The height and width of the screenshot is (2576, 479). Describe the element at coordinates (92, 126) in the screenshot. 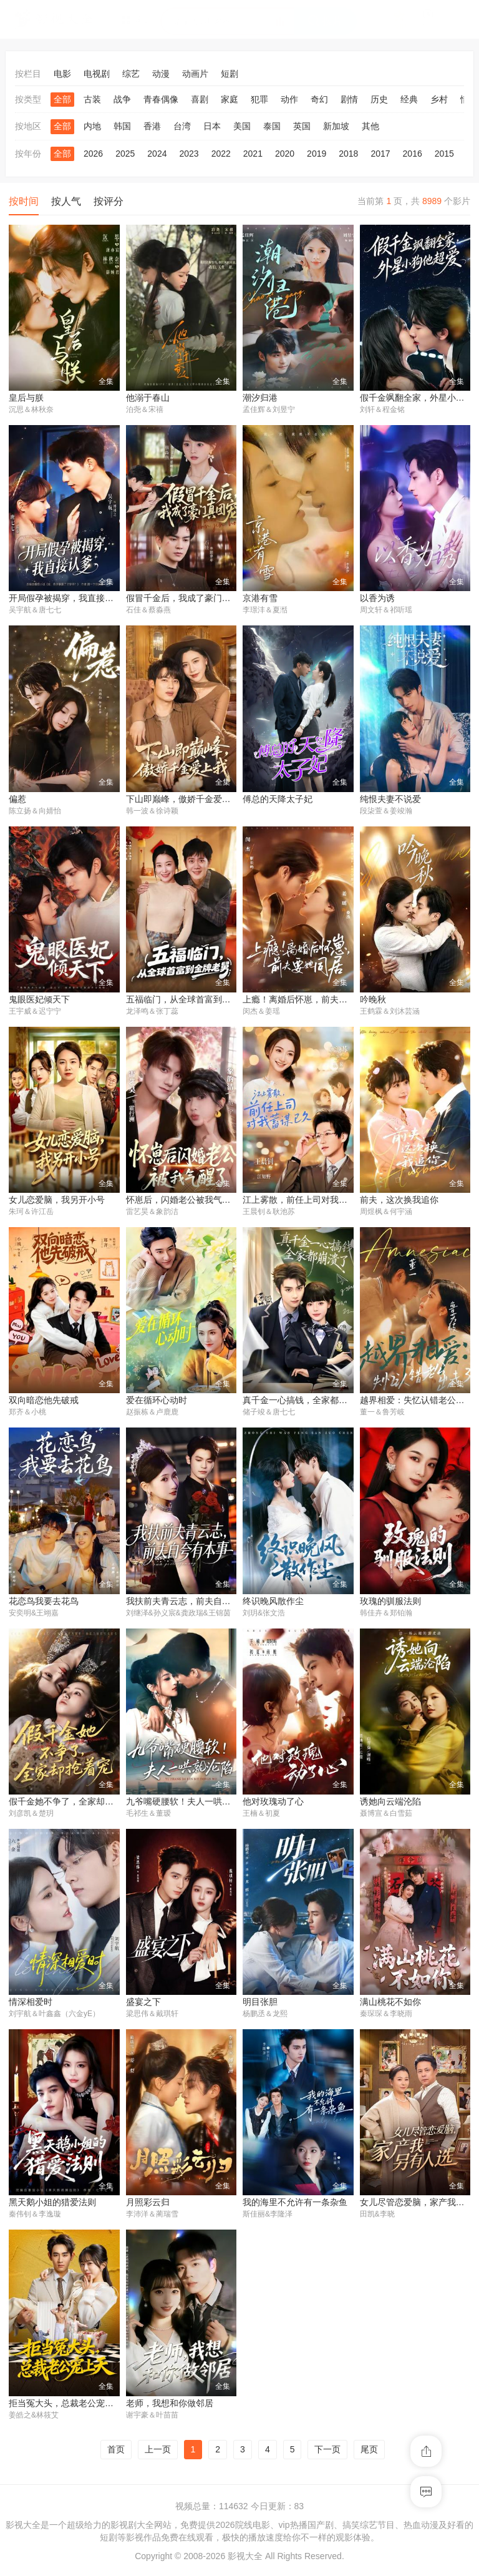

I see `内地` at that location.